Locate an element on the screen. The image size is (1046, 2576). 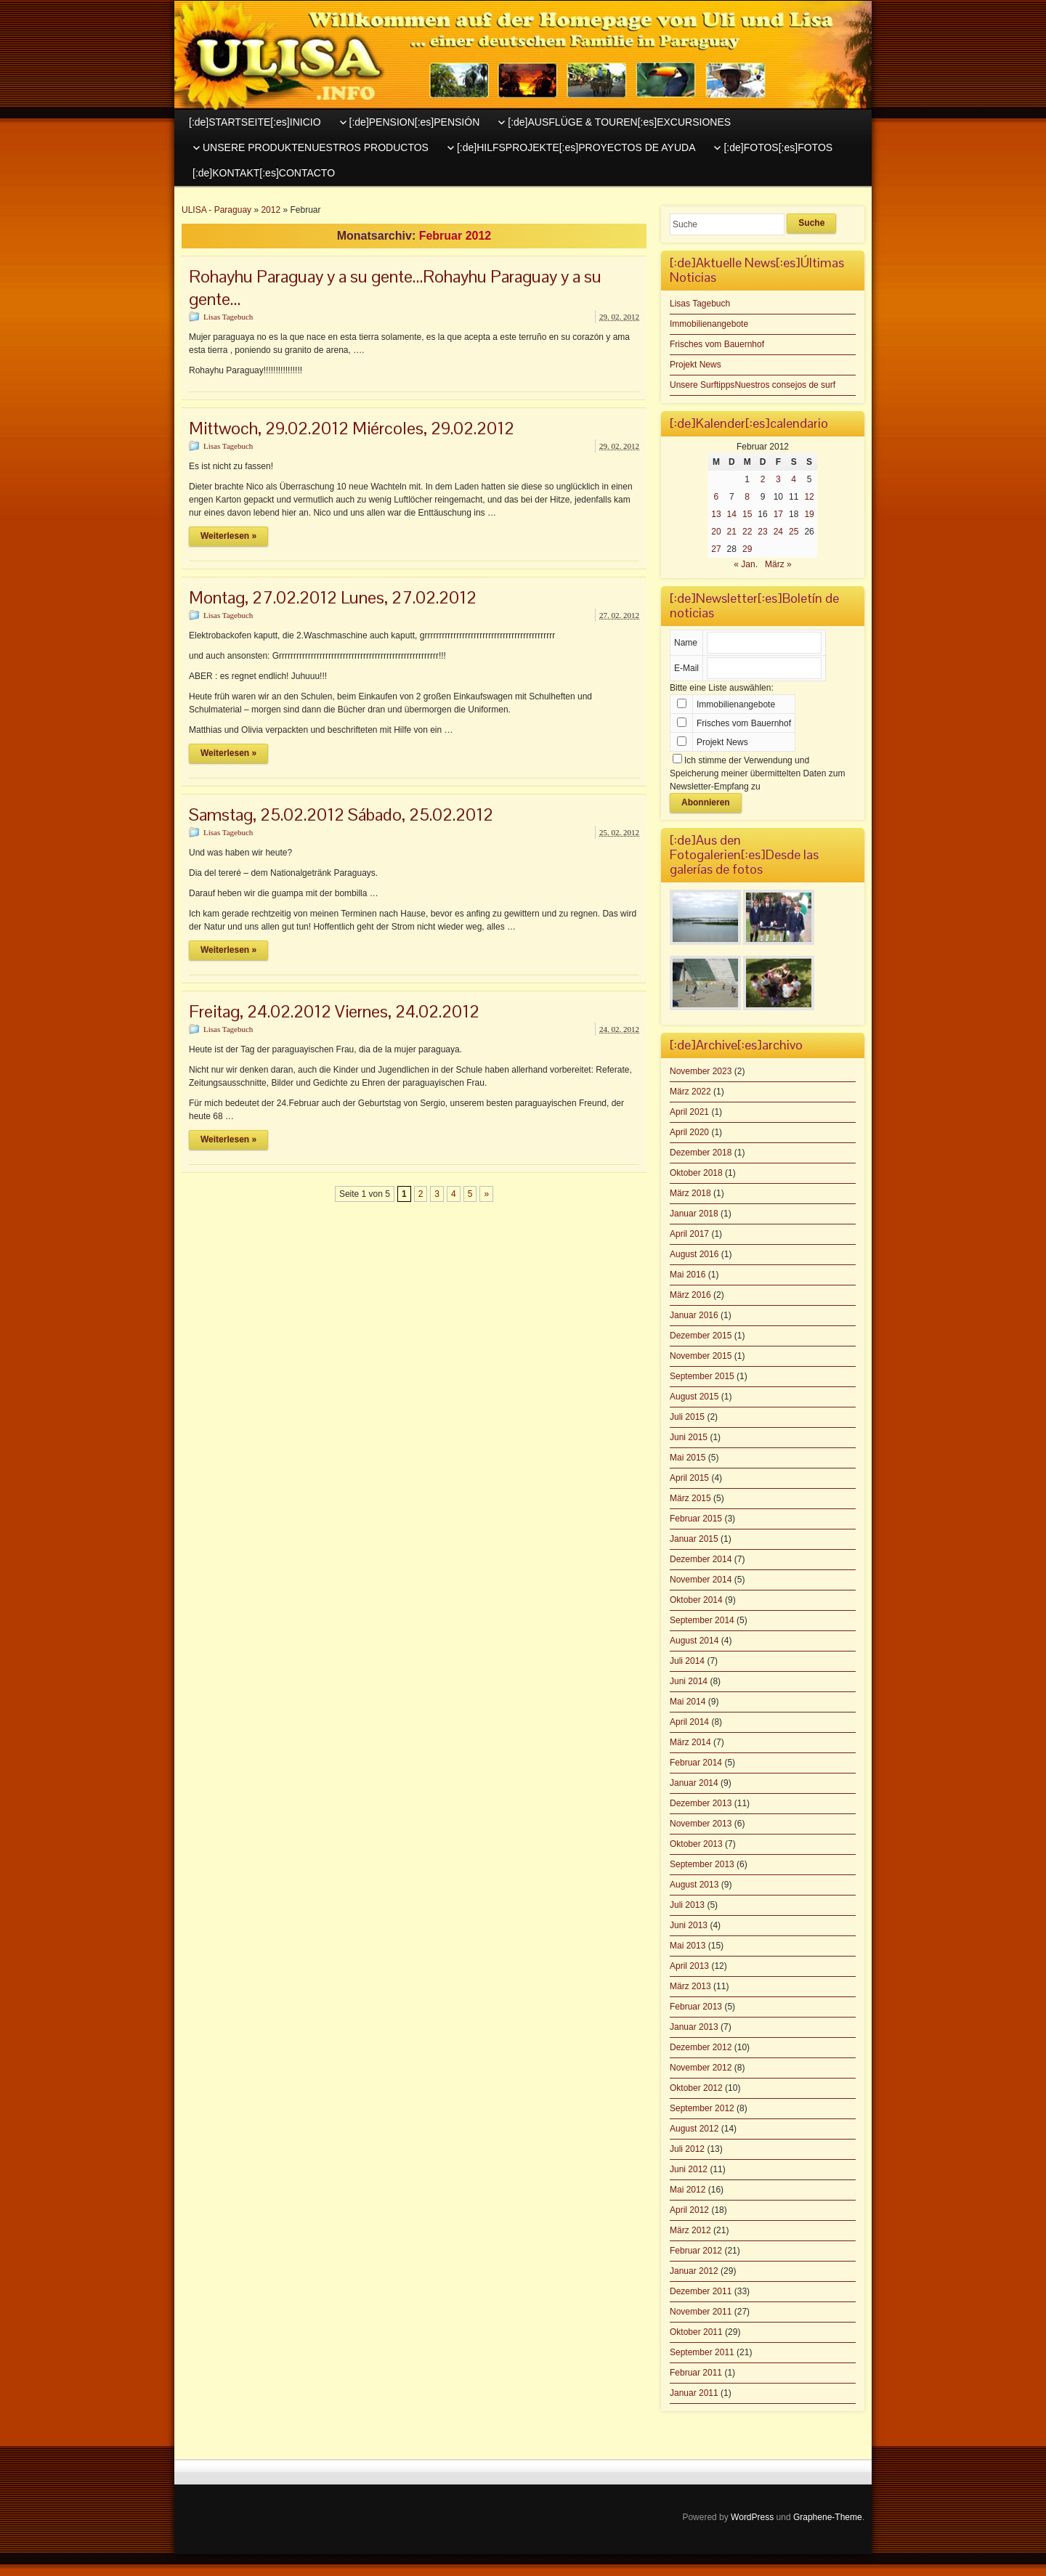
23 [Beiträge veröffentlicht am 23. February 2012] is located at coordinates (762, 532).